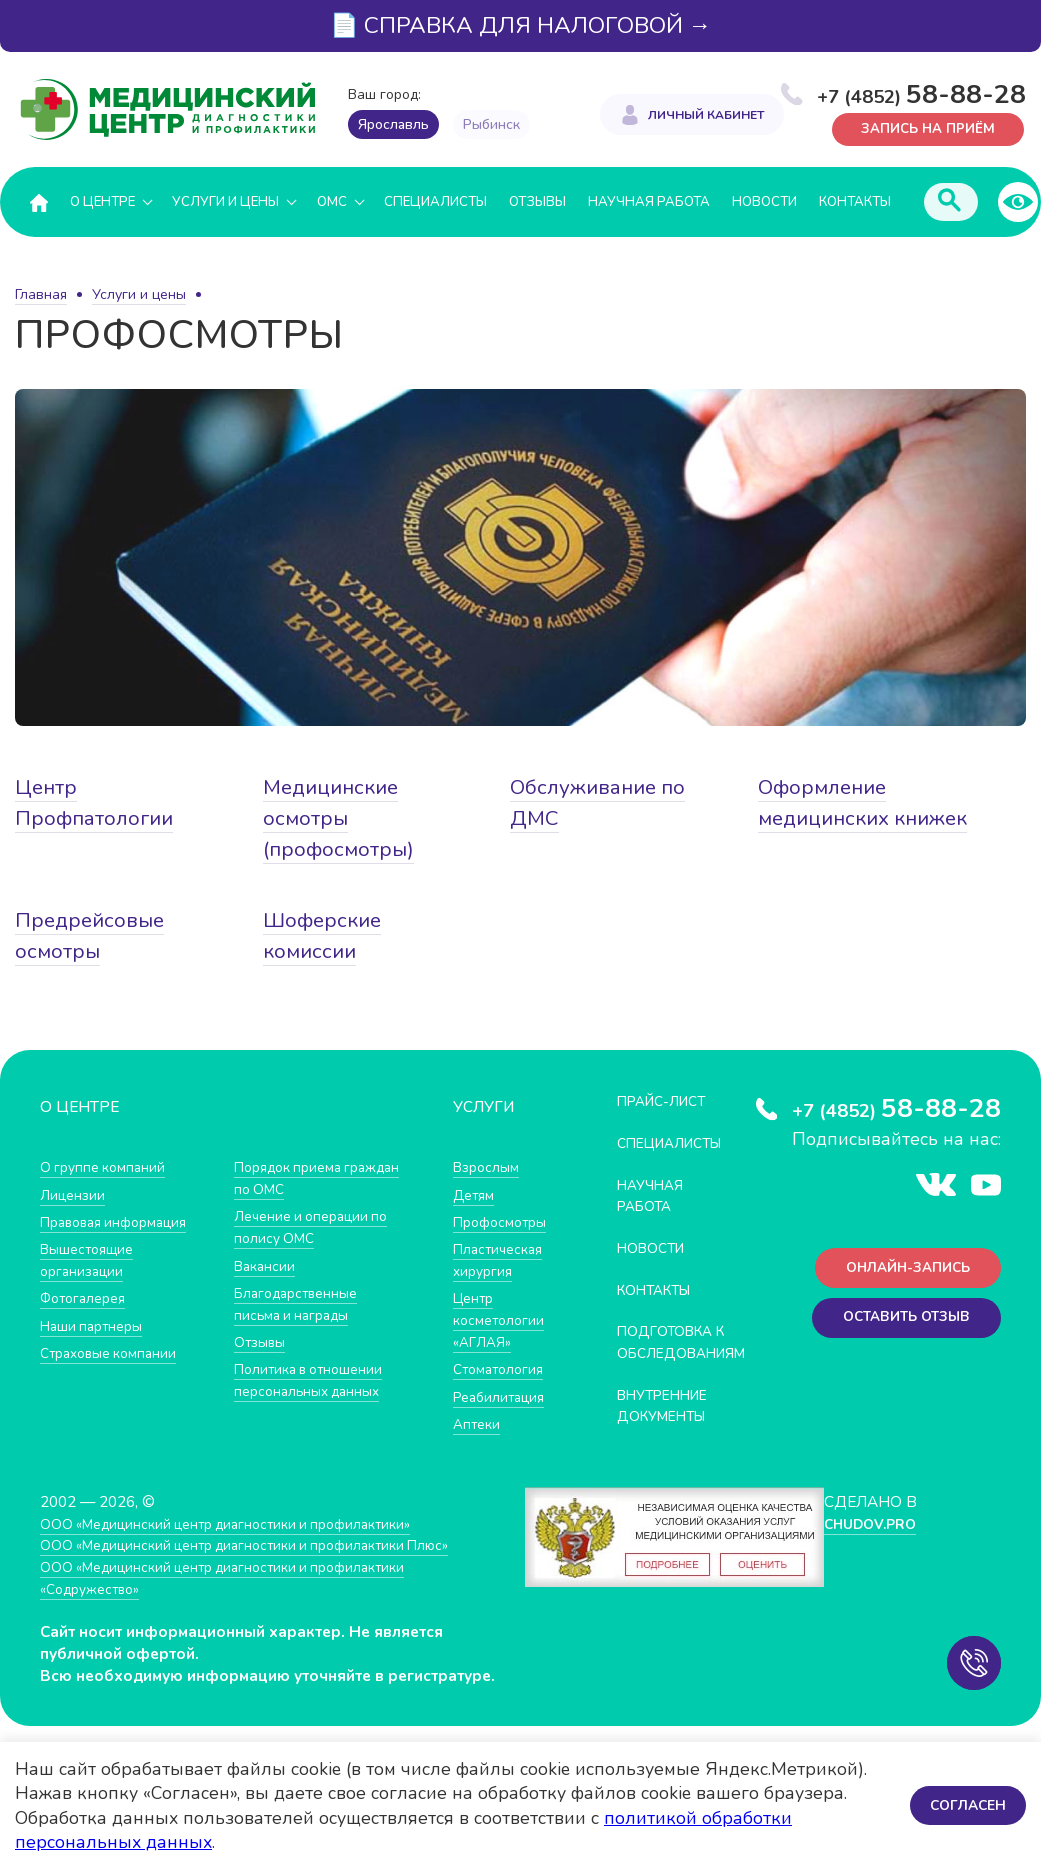 The height and width of the screenshot is (1870, 1041). What do you see at coordinates (706, 116) in the screenshot?
I see `Личный кабинет` at bounding box center [706, 116].